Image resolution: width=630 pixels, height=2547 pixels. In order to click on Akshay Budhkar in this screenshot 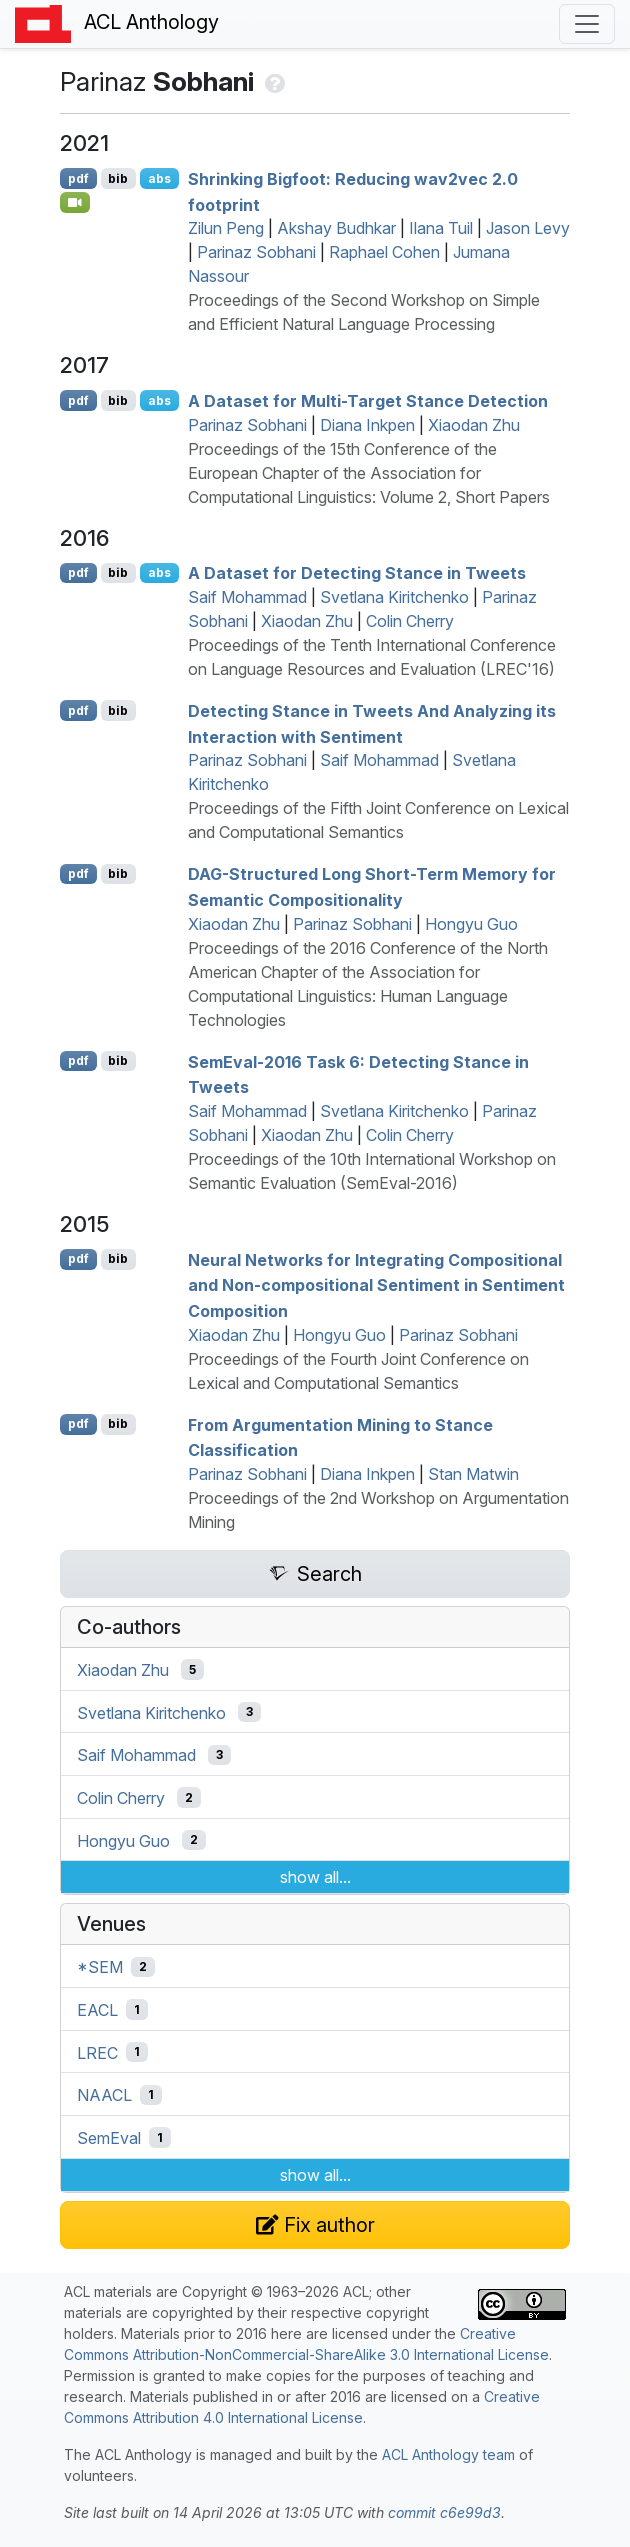, I will do `click(336, 228)`.